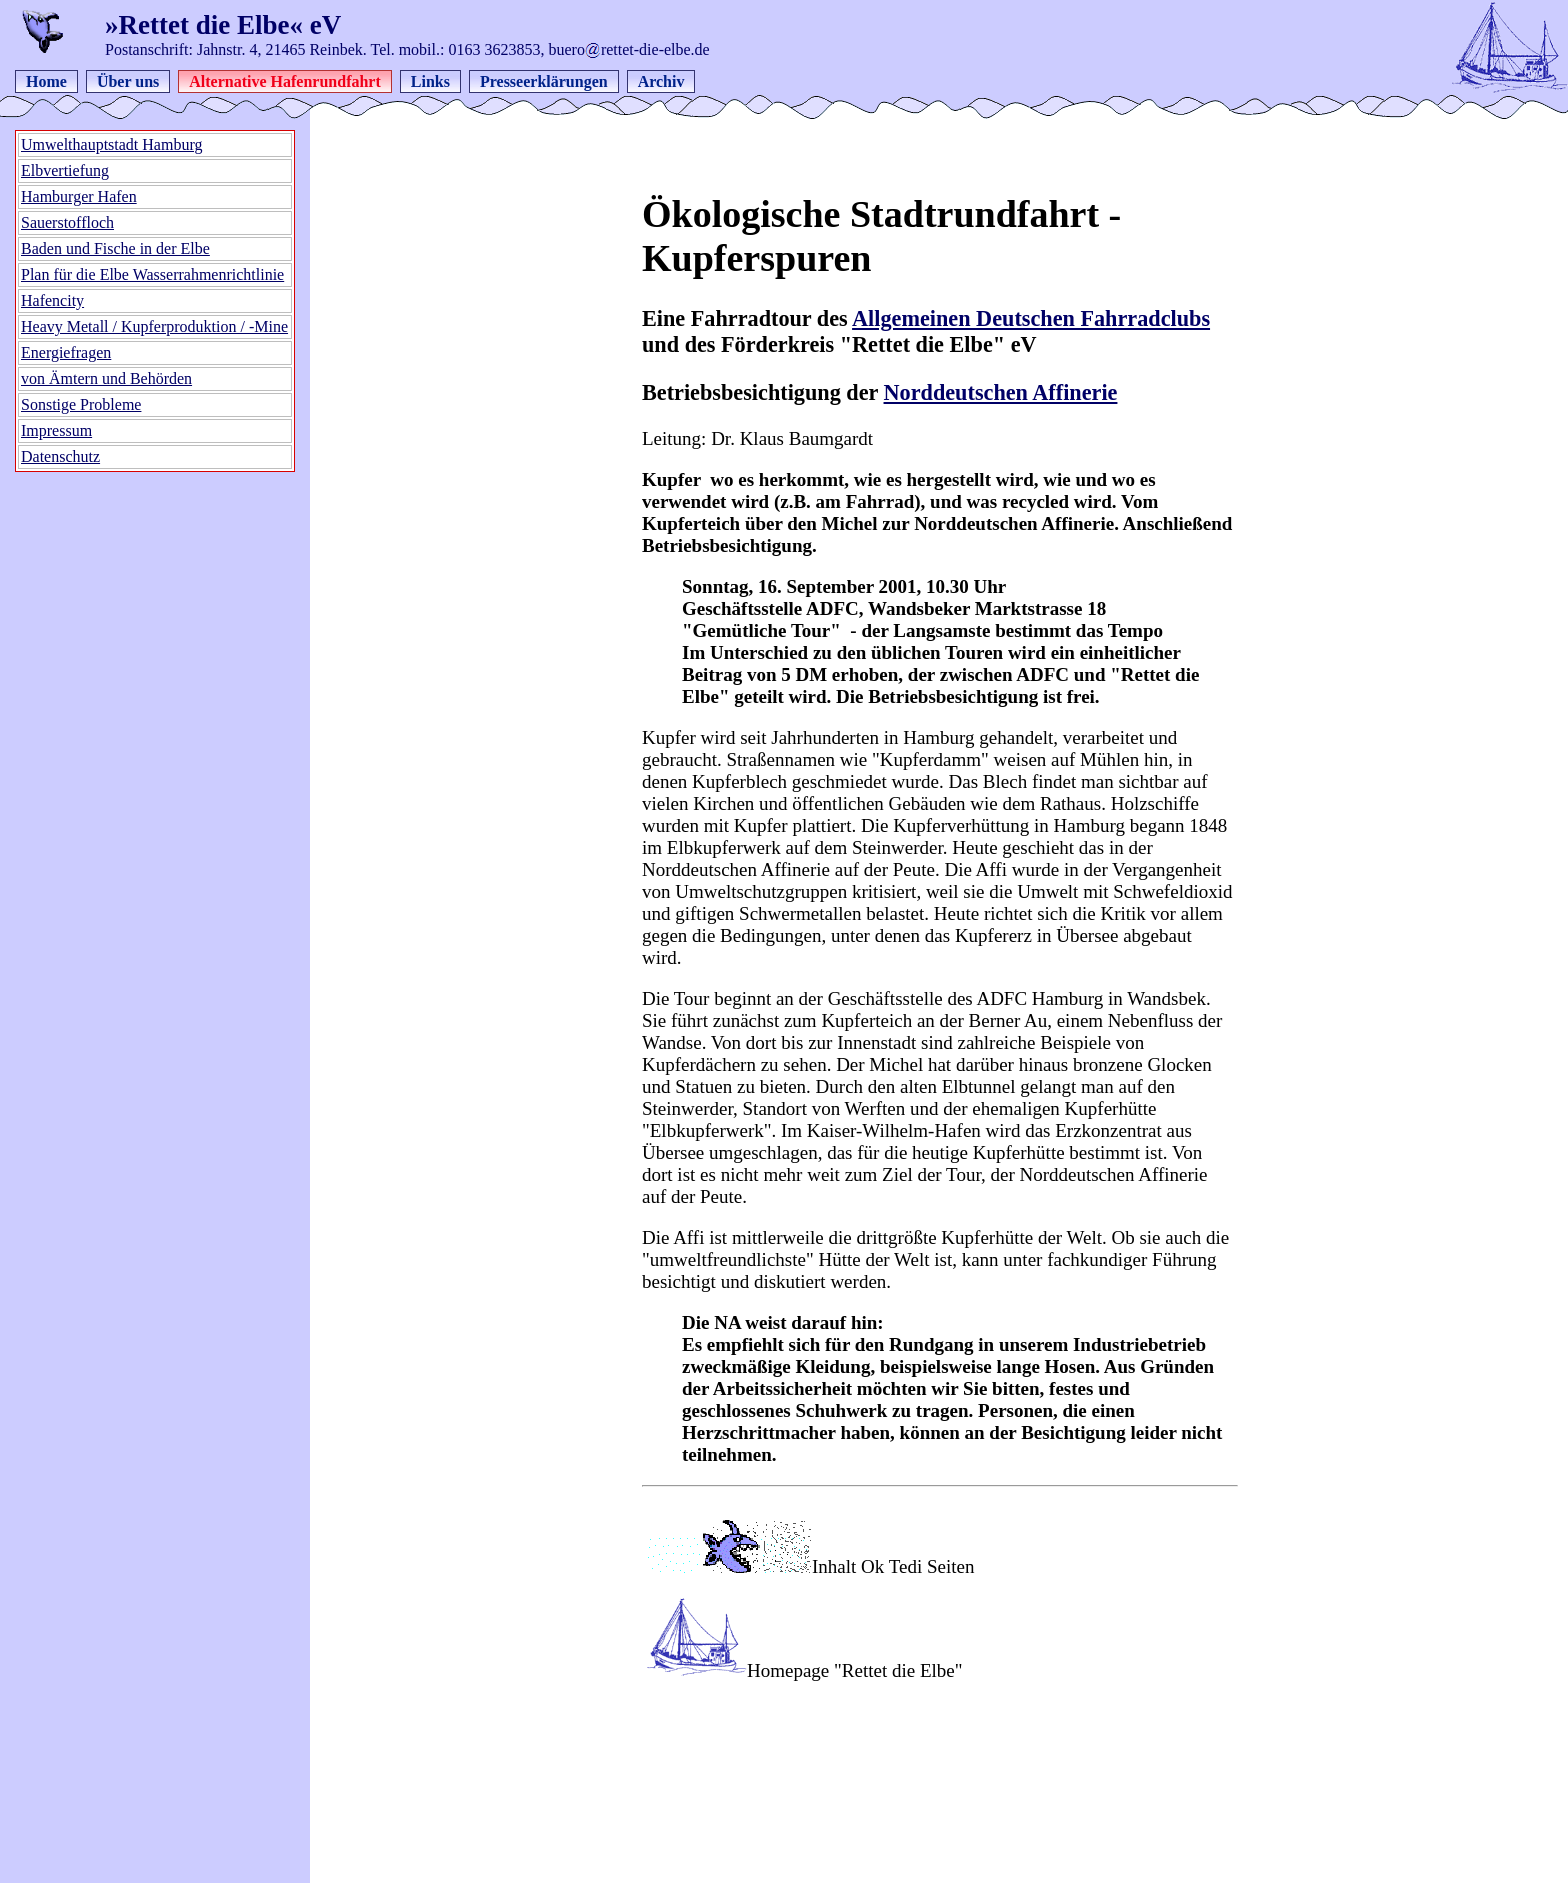  What do you see at coordinates (111, 144) in the screenshot?
I see `Umwelthauptstadt Hamburg` at bounding box center [111, 144].